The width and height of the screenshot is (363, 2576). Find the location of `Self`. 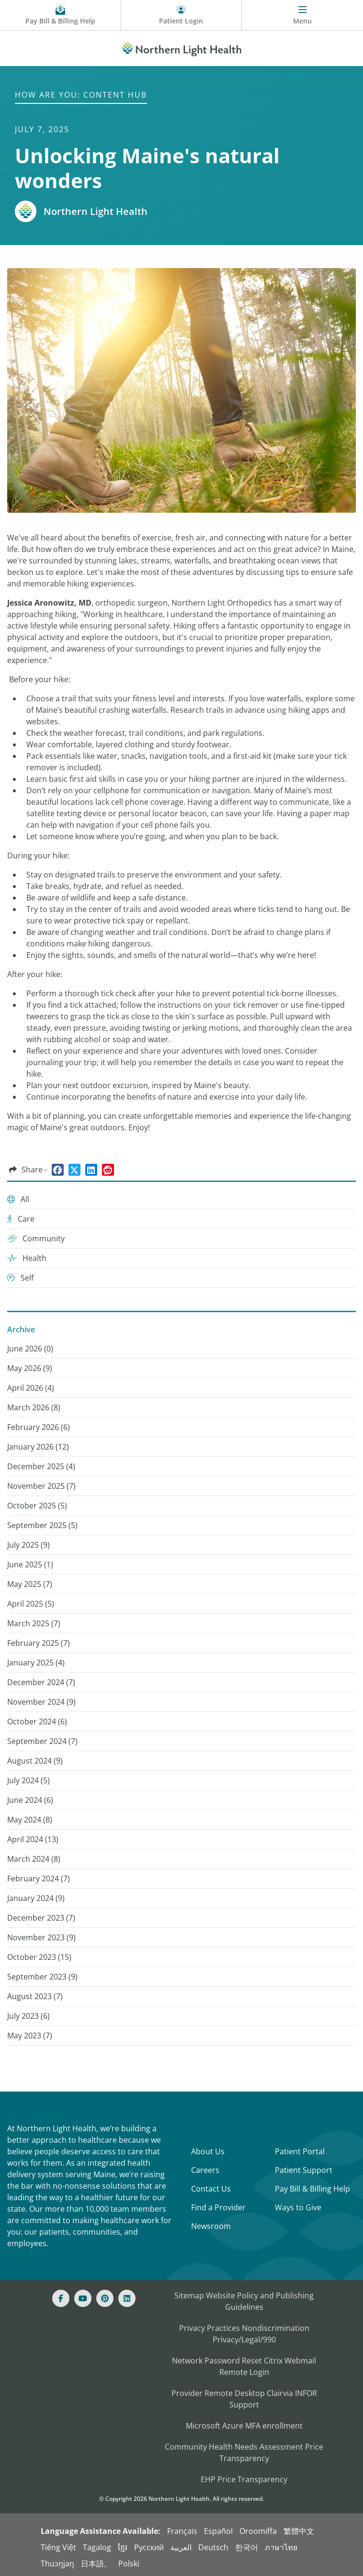

Self is located at coordinates (20, 1277).